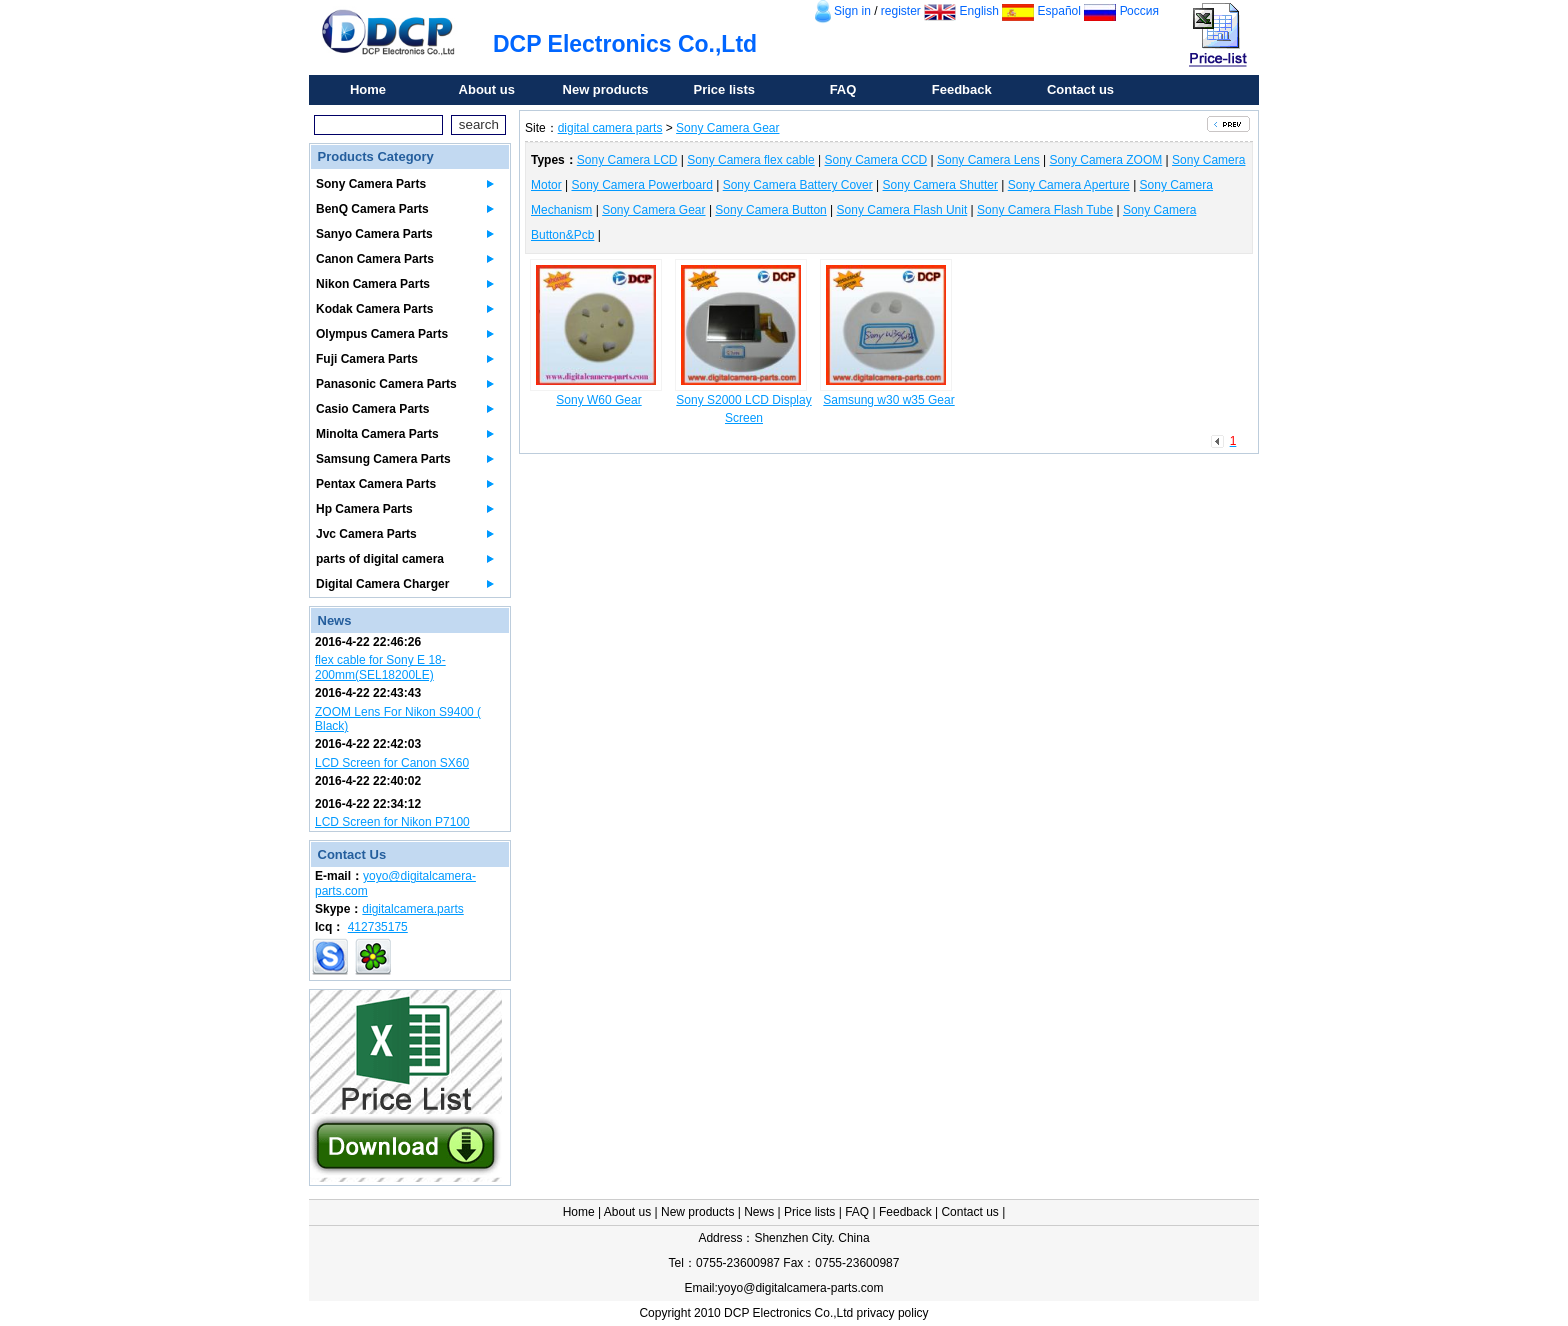 This screenshot has height=1326, width=1568. What do you see at coordinates (1106, 160) in the screenshot?
I see `Sony Camera ZOOM` at bounding box center [1106, 160].